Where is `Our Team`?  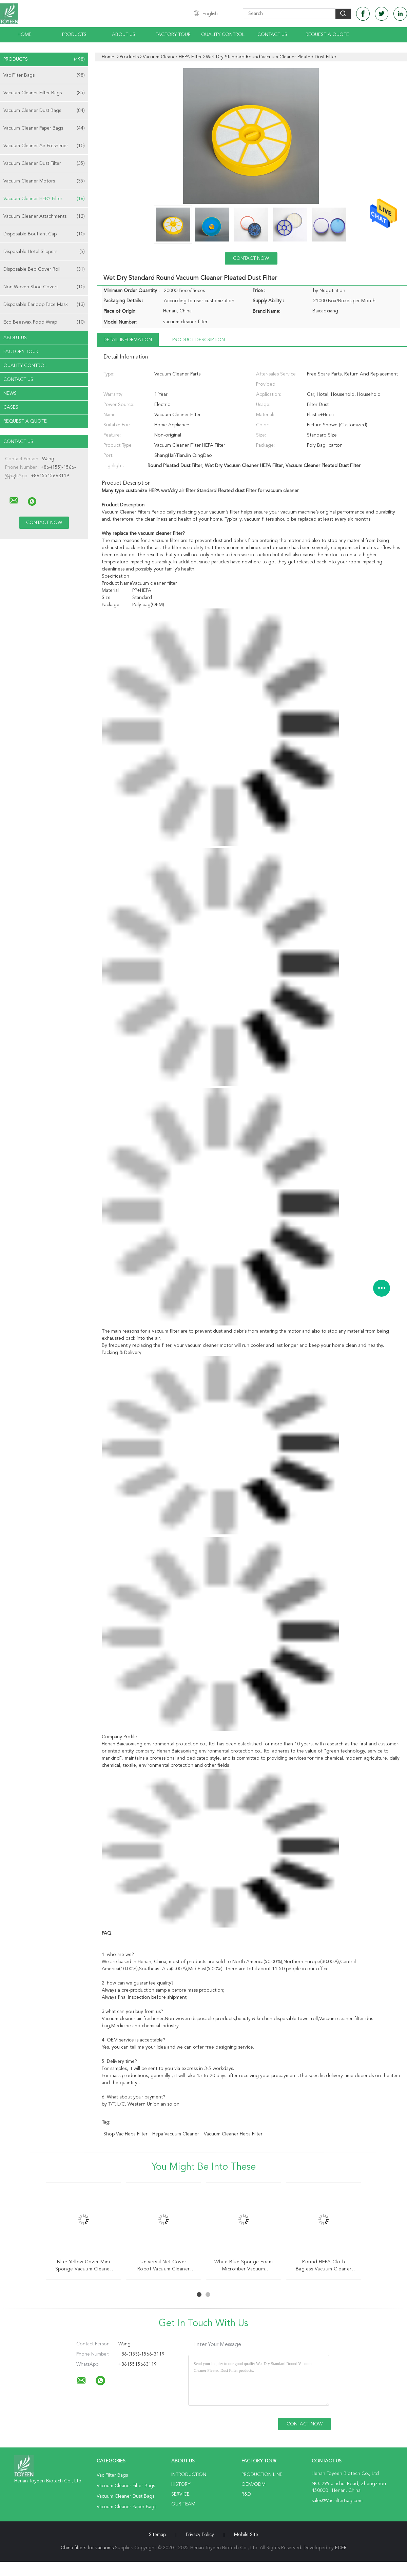
Our Team is located at coordinates (183, 2504).